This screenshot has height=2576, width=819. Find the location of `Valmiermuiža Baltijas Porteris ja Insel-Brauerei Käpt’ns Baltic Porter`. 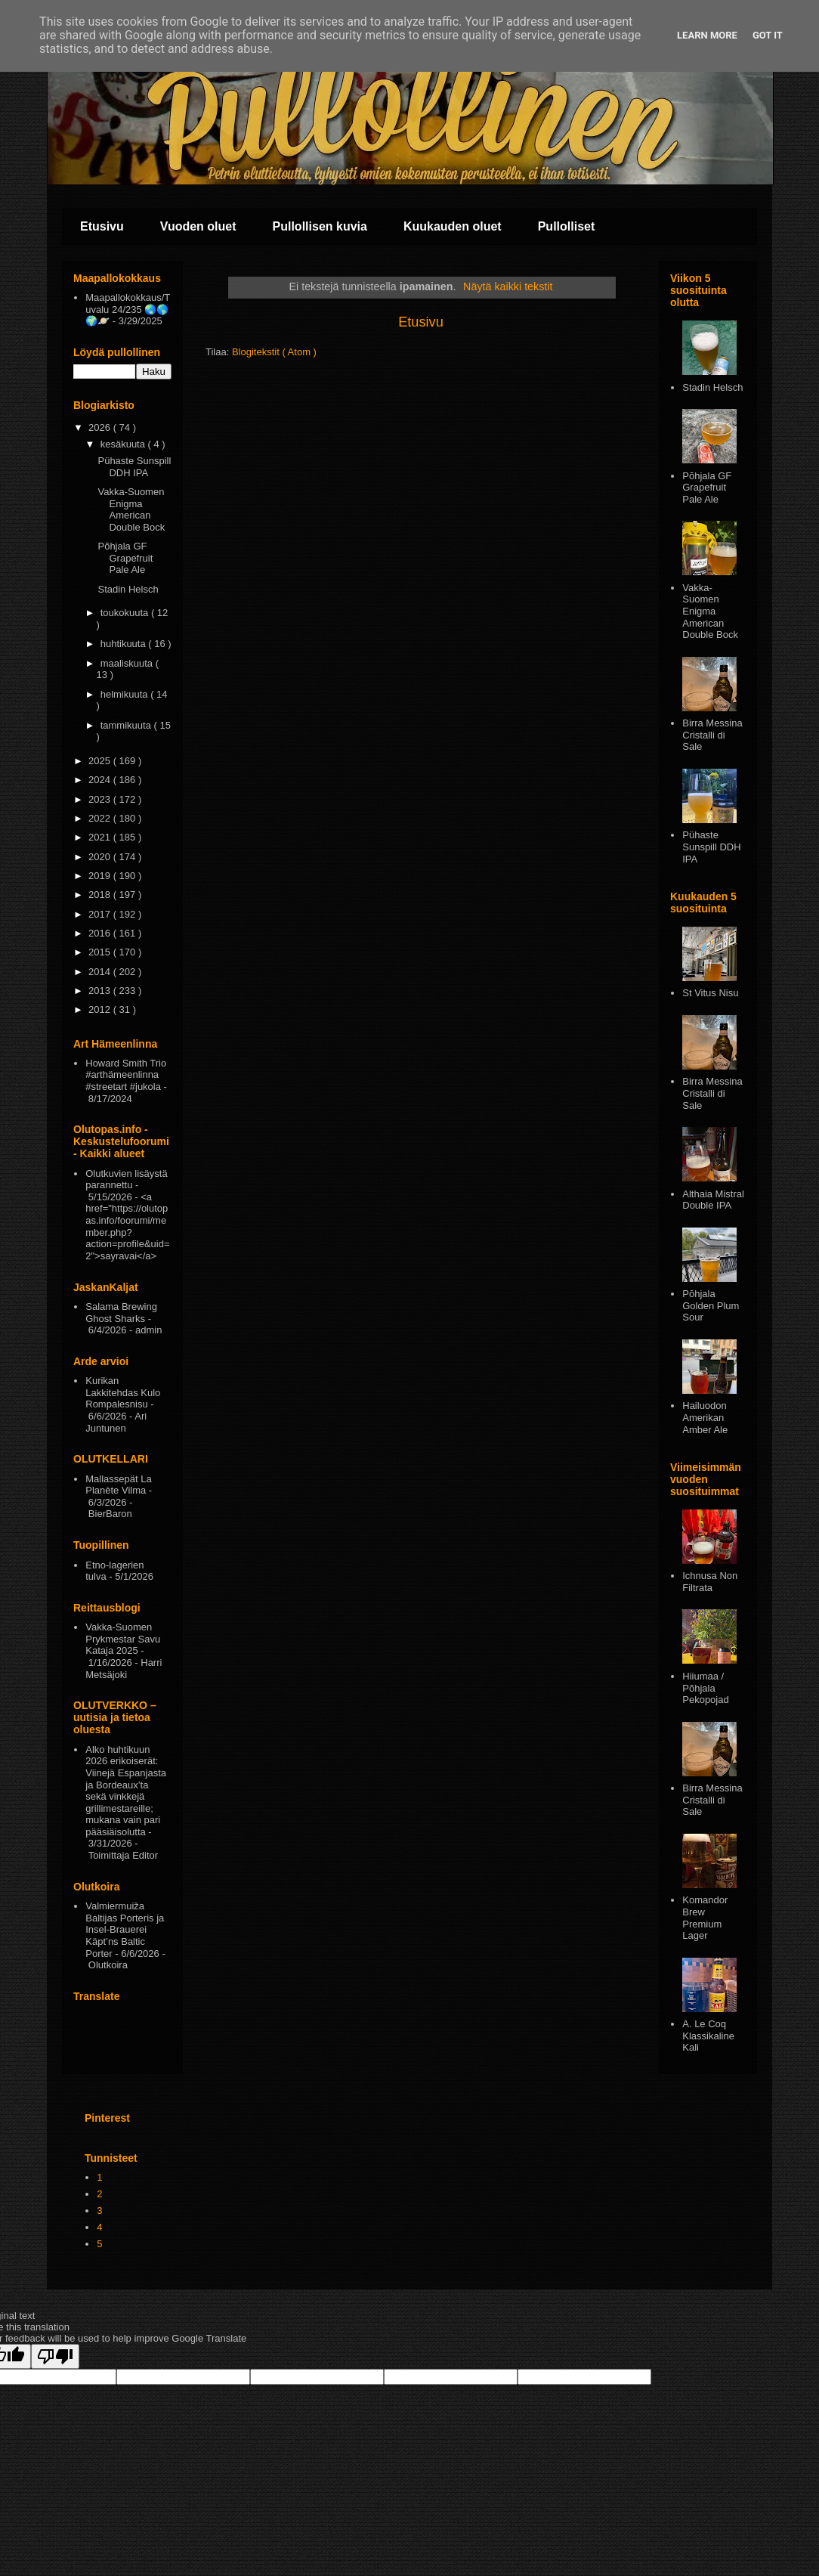

Valmiermuiža Baltijas Porteris ja Insel-Brauerei Käpt’ns Baltic Porter is located at coordinates (124, 1929).